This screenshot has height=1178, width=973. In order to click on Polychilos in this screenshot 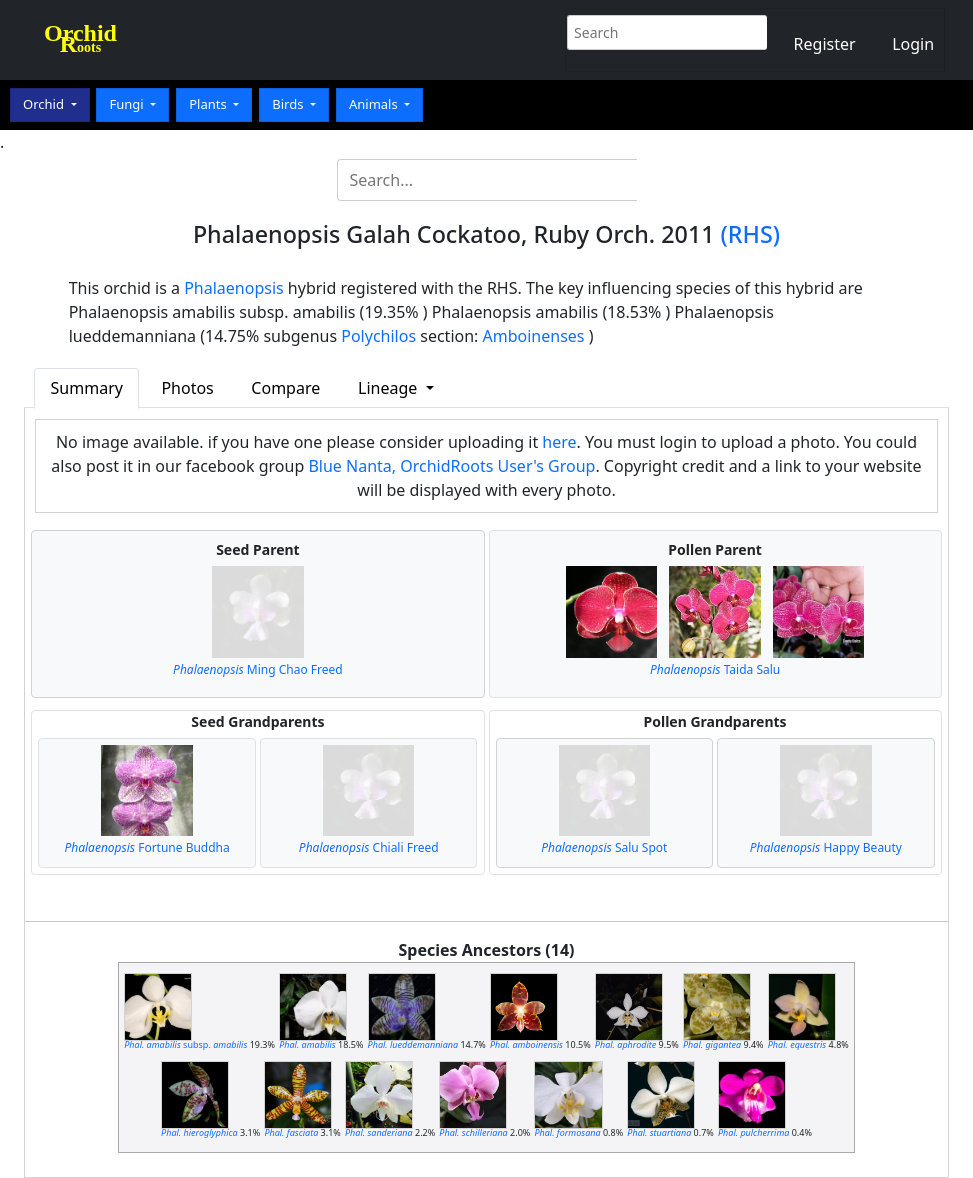, I will do `click(378, 336)`.